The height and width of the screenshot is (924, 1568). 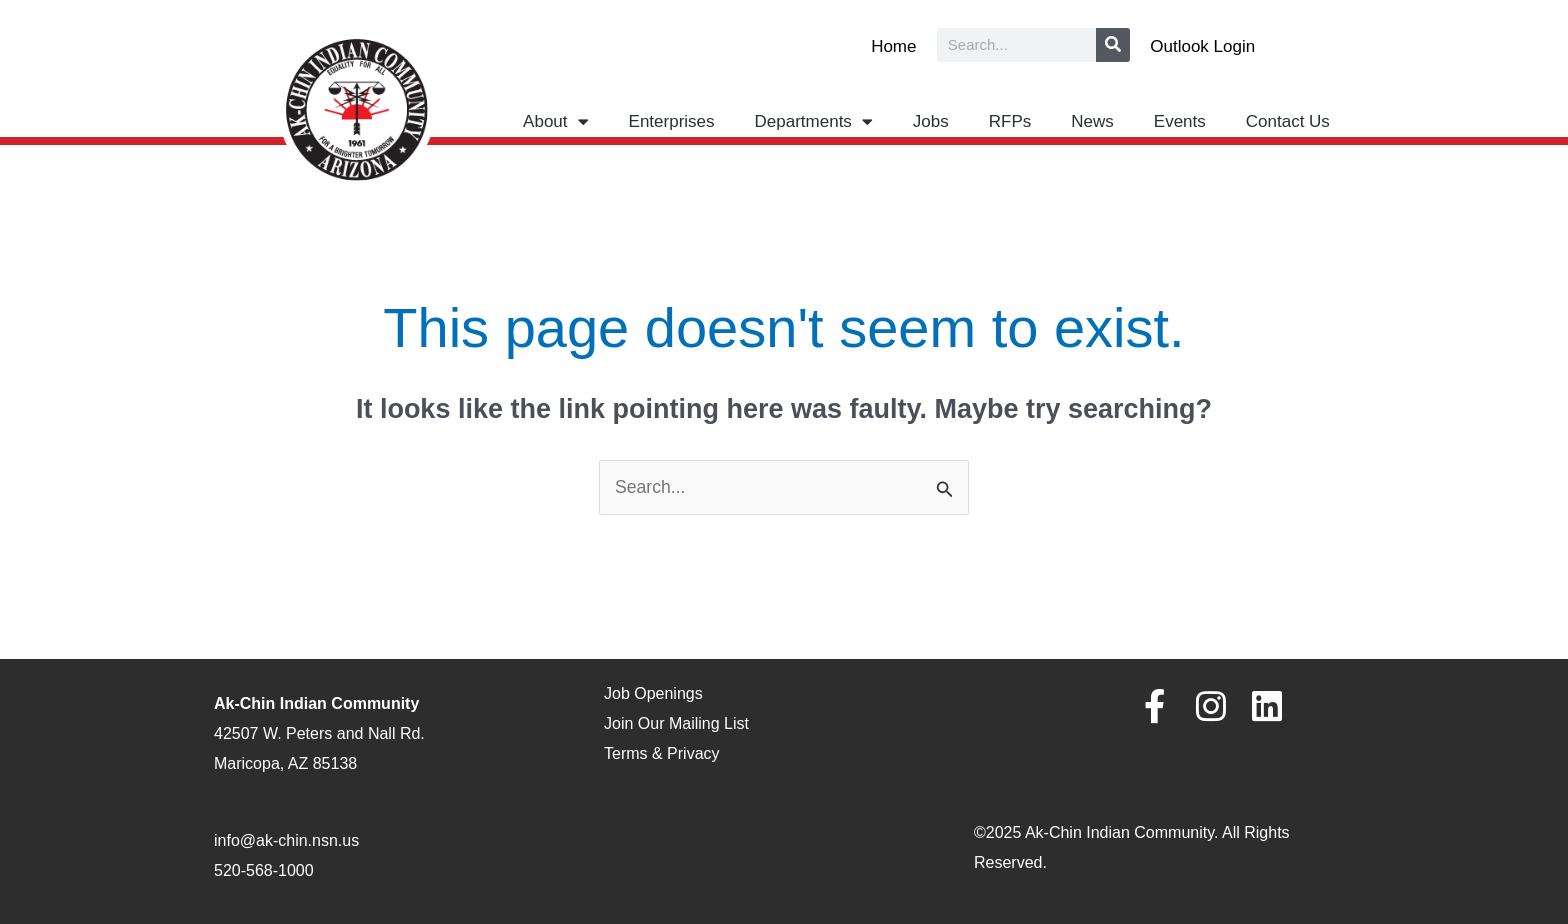 What do you see at coordinates (676, 724) in the screenshot?
I see `Join Our Mailing List` at bounding box center [676, 724].